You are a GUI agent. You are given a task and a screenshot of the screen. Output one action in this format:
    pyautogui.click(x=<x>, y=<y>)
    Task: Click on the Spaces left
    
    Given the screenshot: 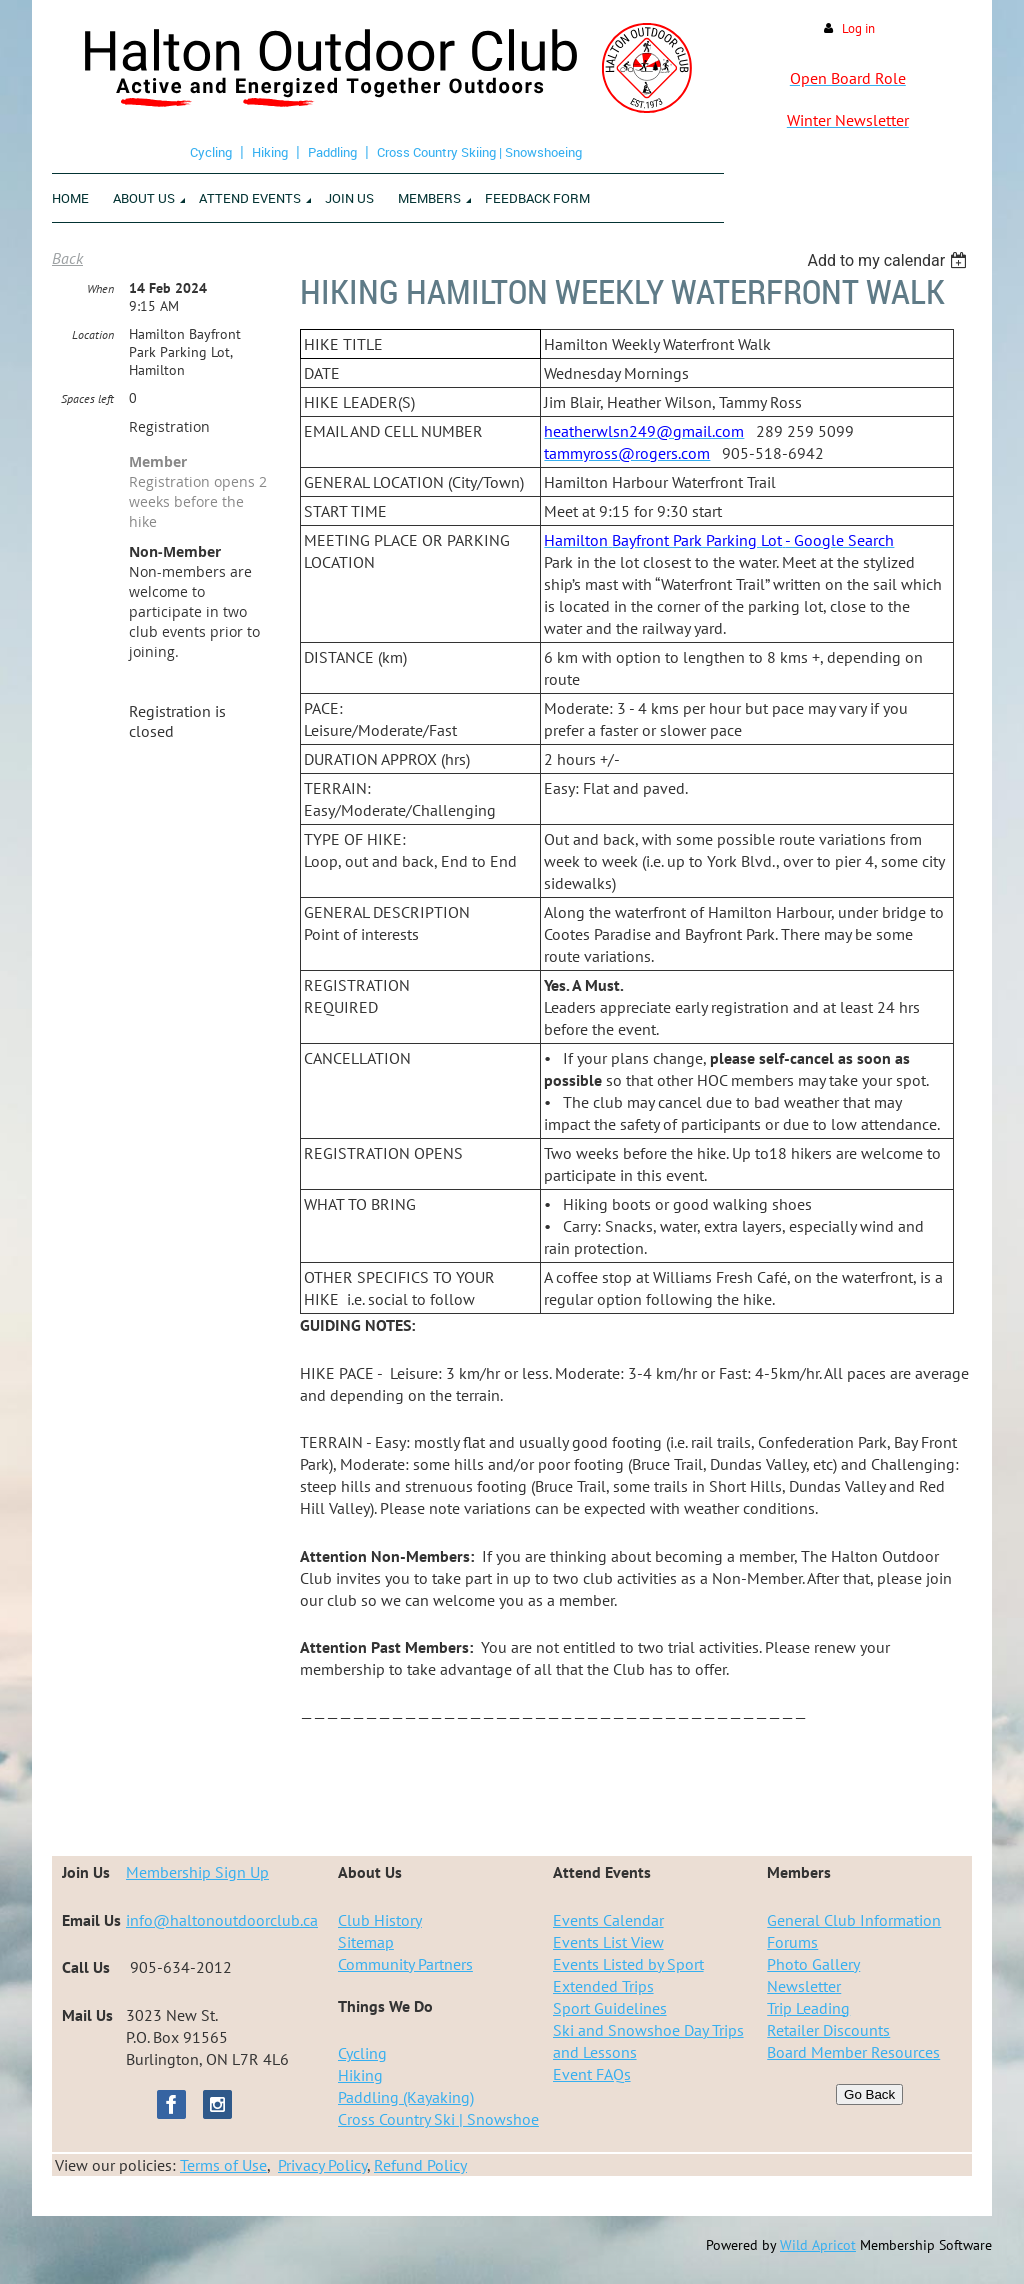 What is the action you would take?
    pyautogui.click(x=87, y=398)
    